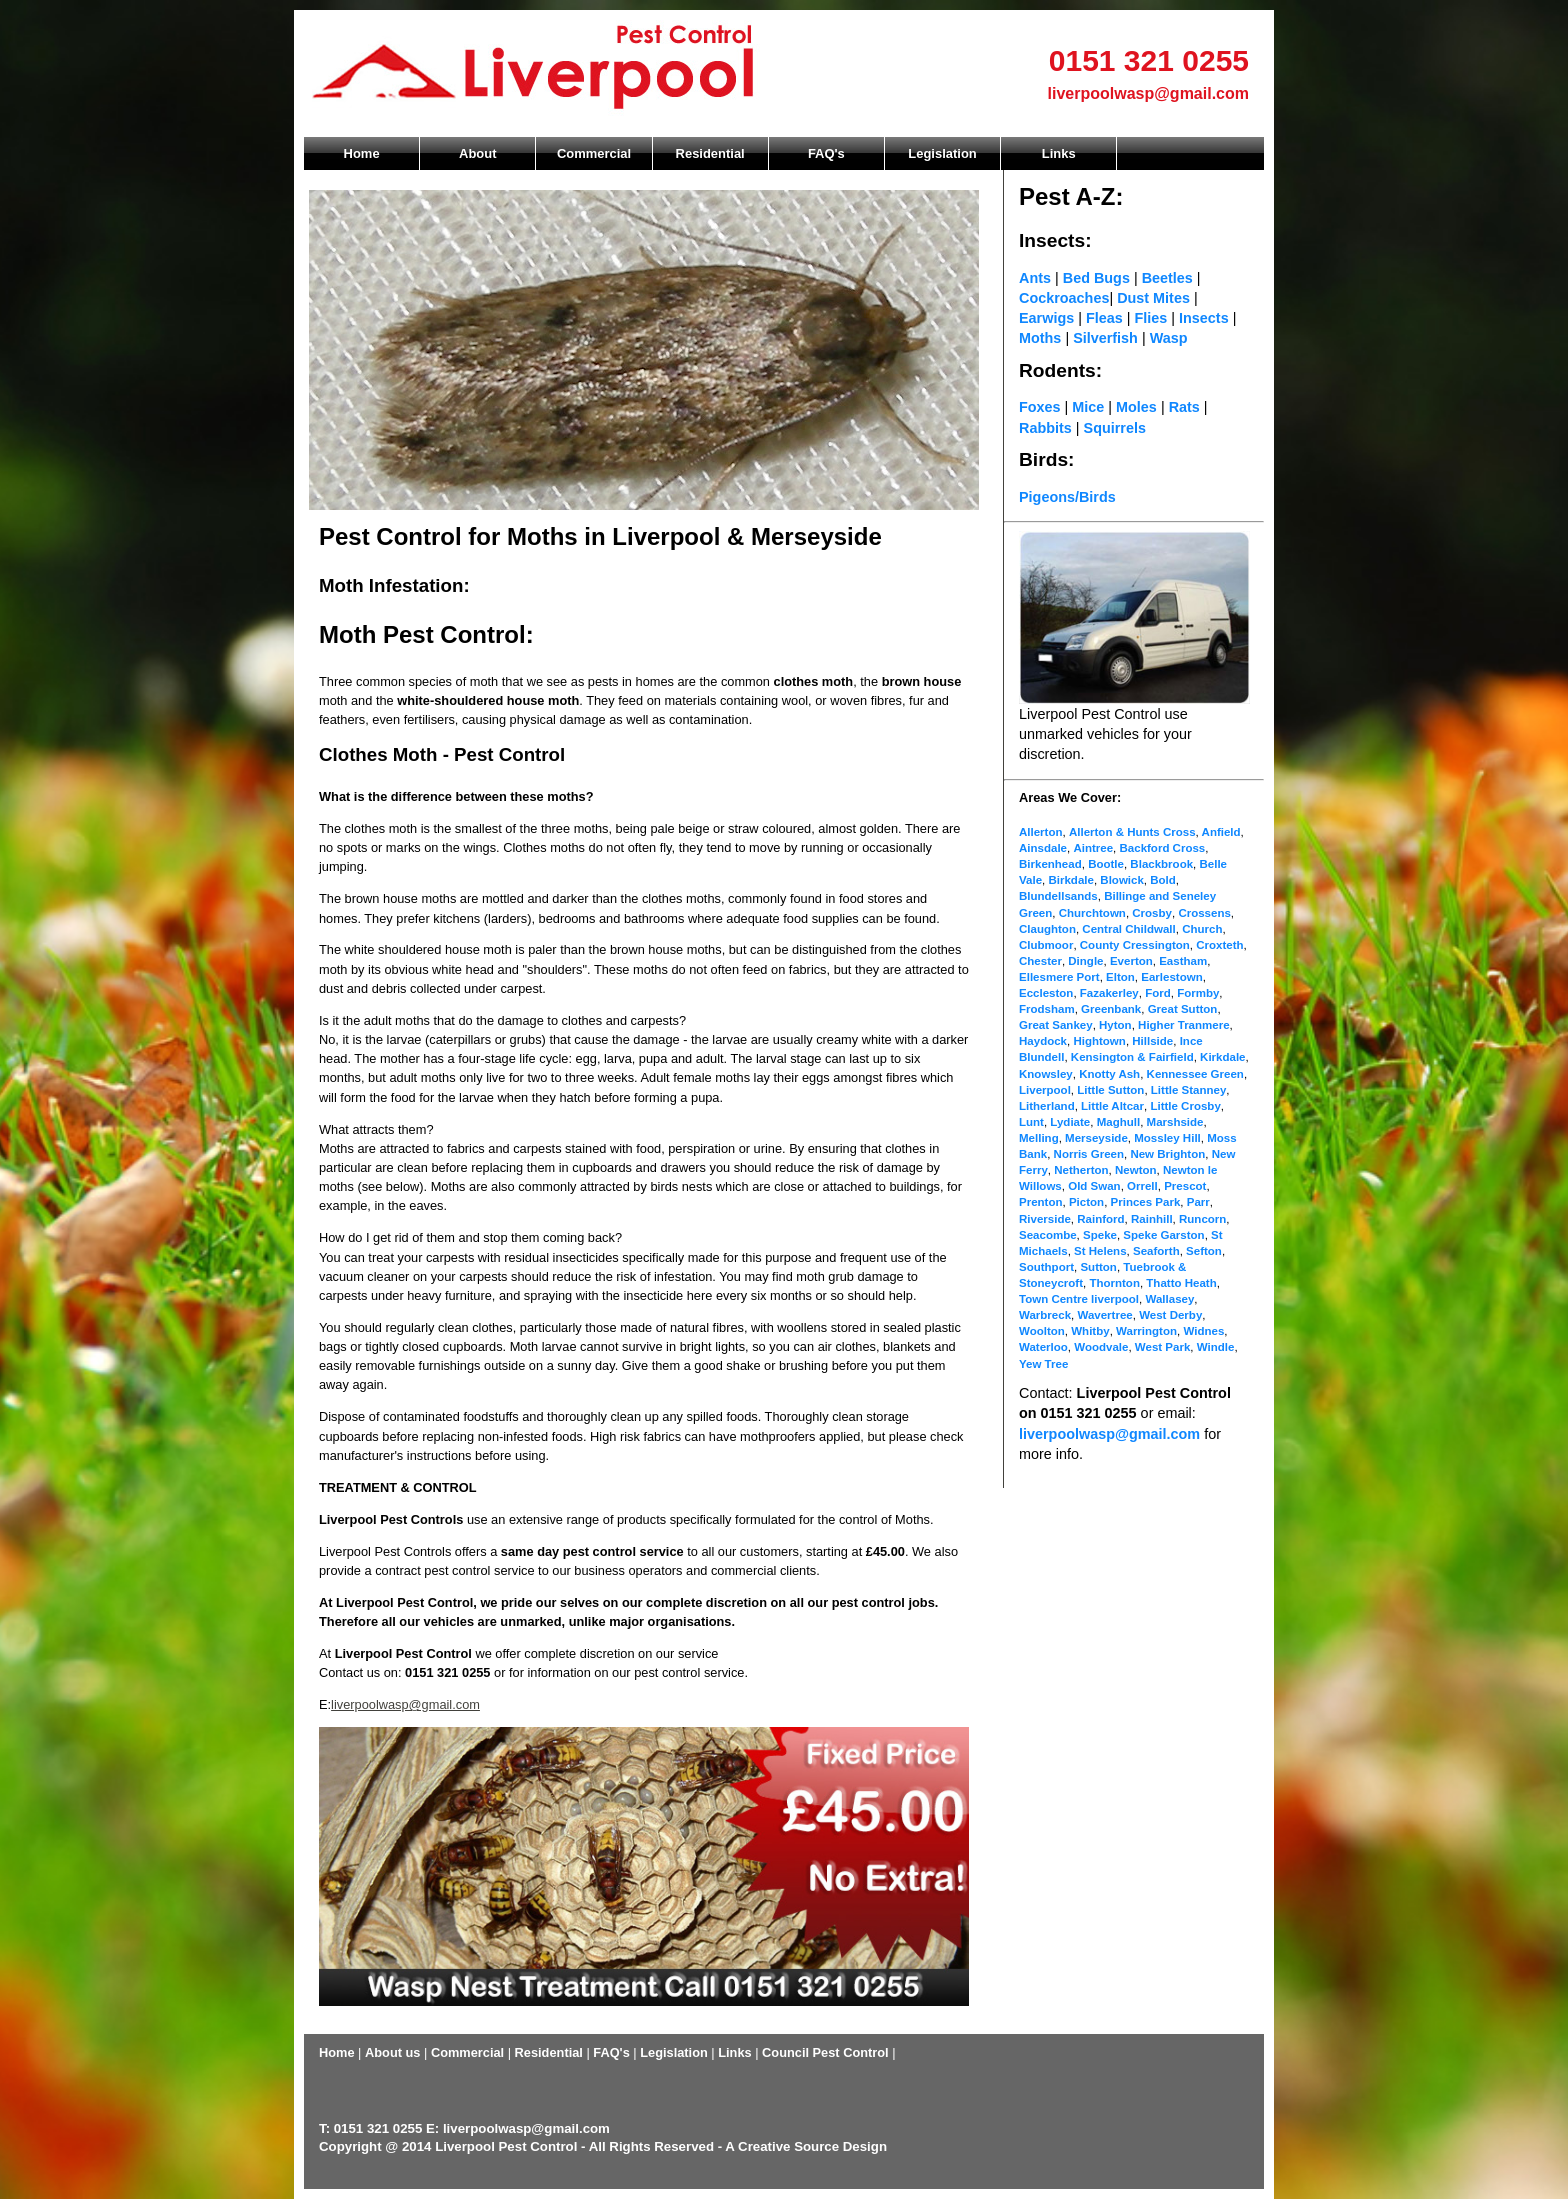 Image resolution: width=1568 pixels, height=2199 pixels. I want to click on Links, so click(1059, 153).